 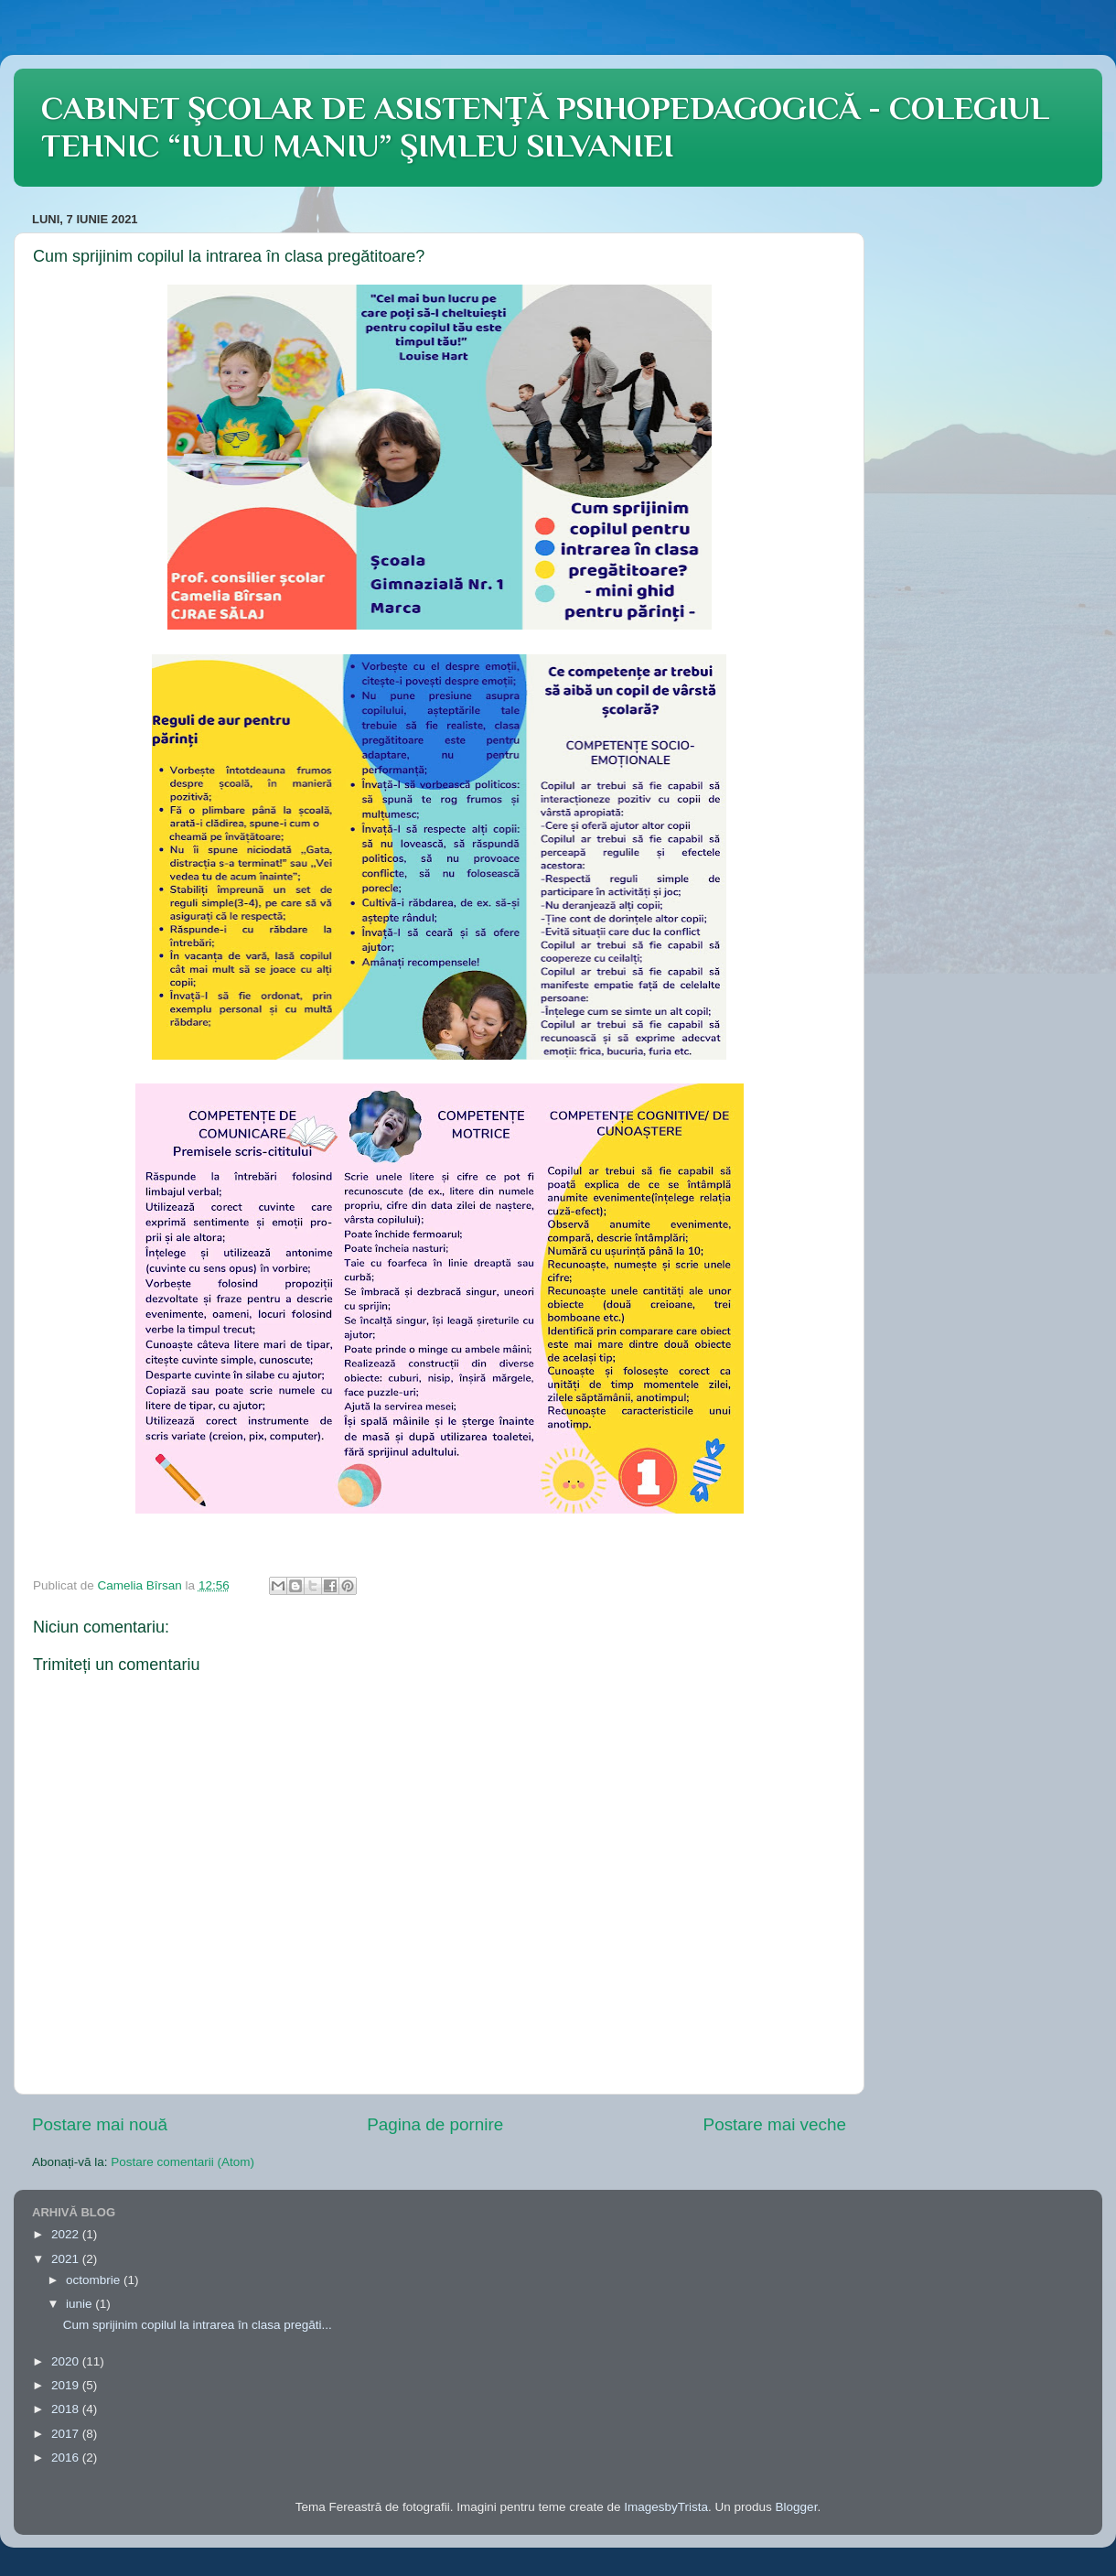 What do you see at coordinates (66, 2259) in the screenshot?
I see `2021` at bounding box center [66, 2259].